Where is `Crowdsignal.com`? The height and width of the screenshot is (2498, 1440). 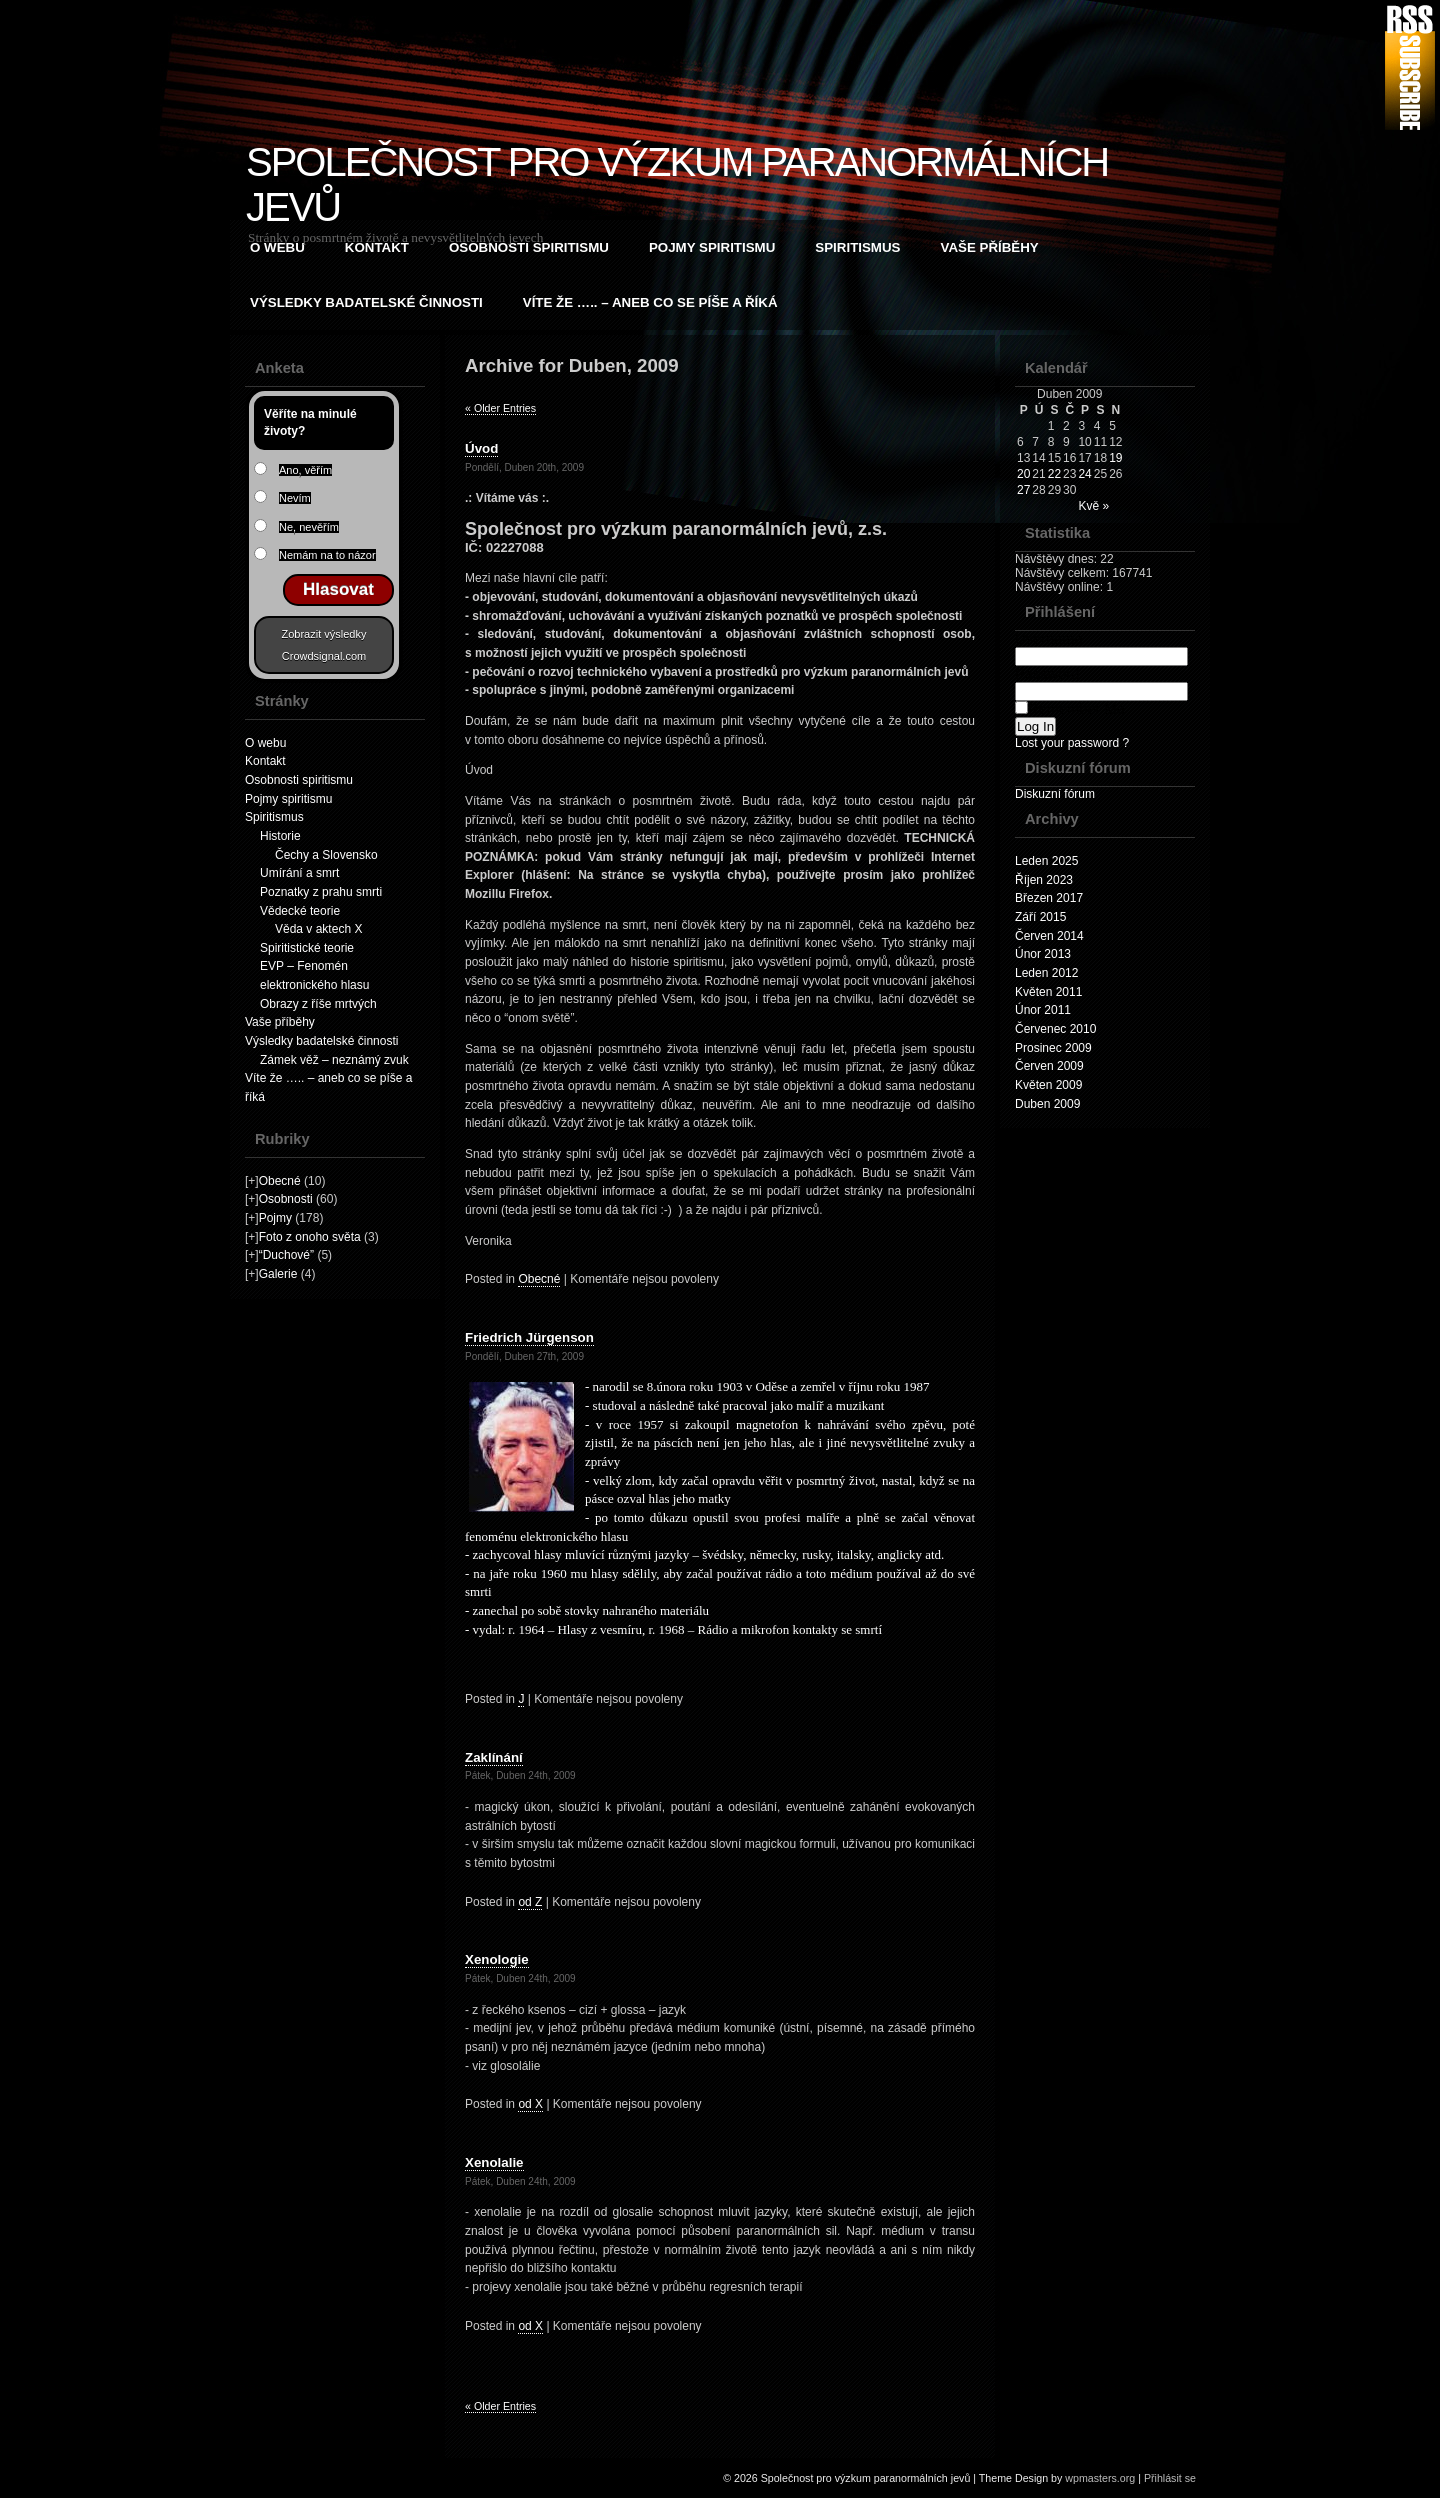
Crowdsignal.com is located at coordinates (324, 656).